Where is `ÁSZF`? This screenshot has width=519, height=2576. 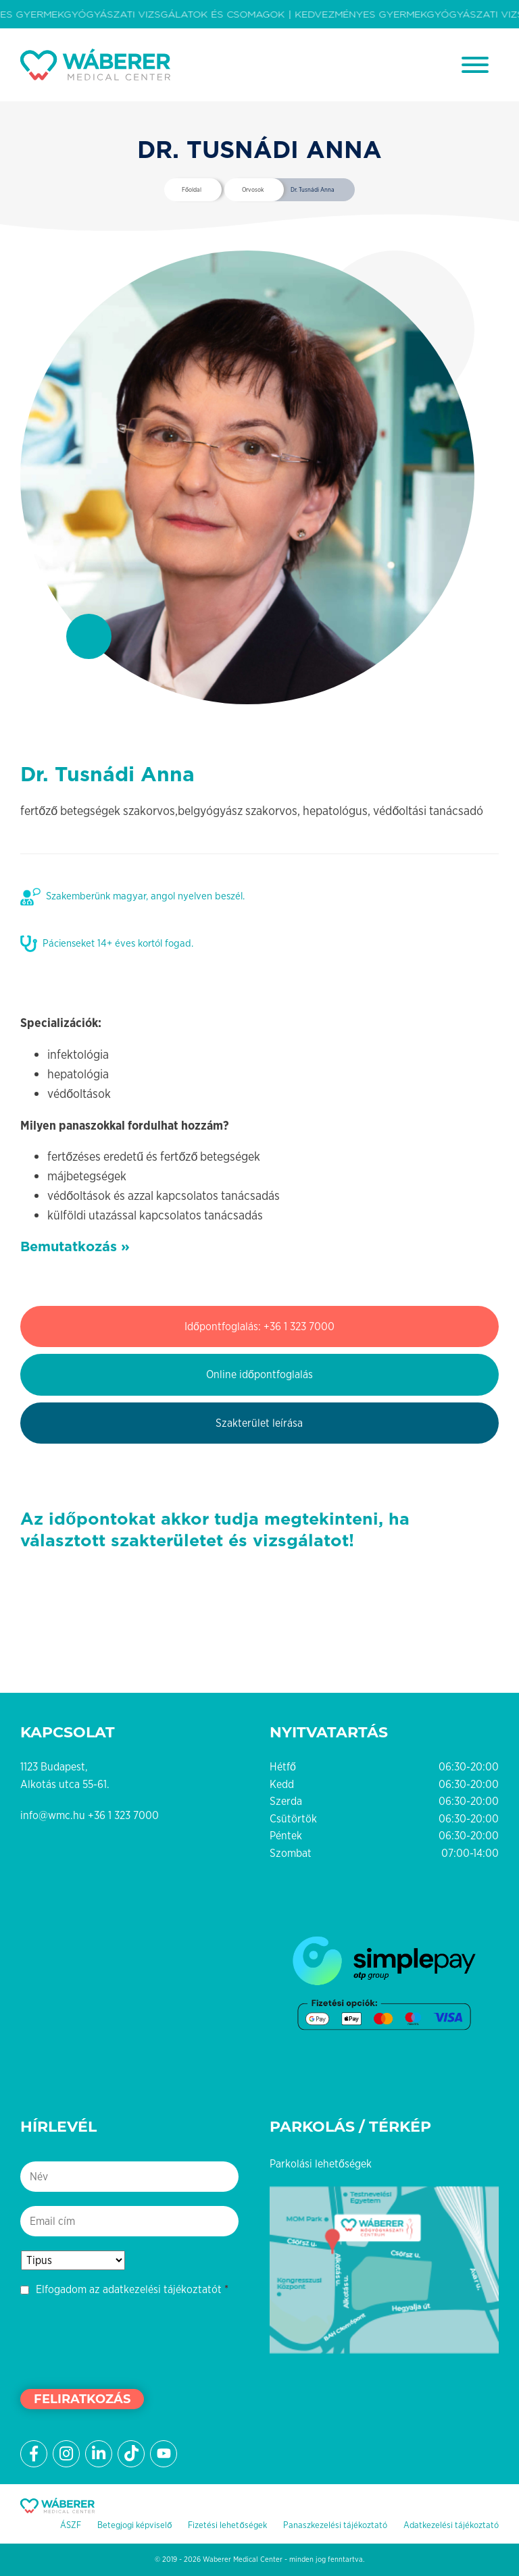
ÁSZF is located at coordinates (70, 2525).